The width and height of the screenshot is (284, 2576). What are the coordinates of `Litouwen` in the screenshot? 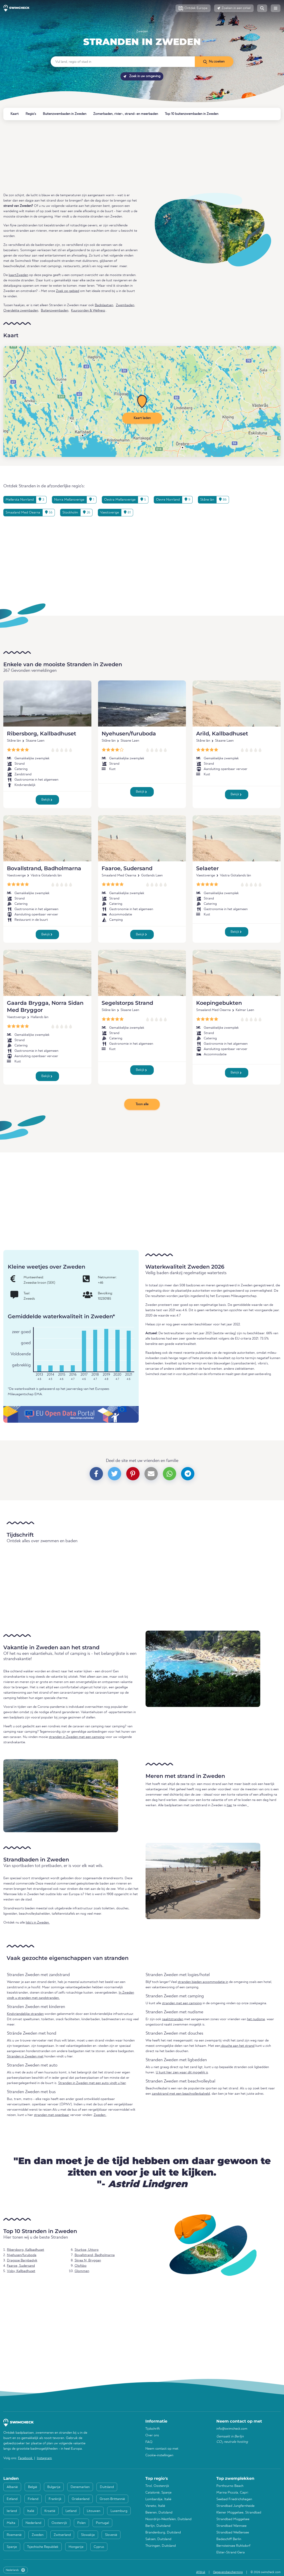 It's located at (93, 2511).